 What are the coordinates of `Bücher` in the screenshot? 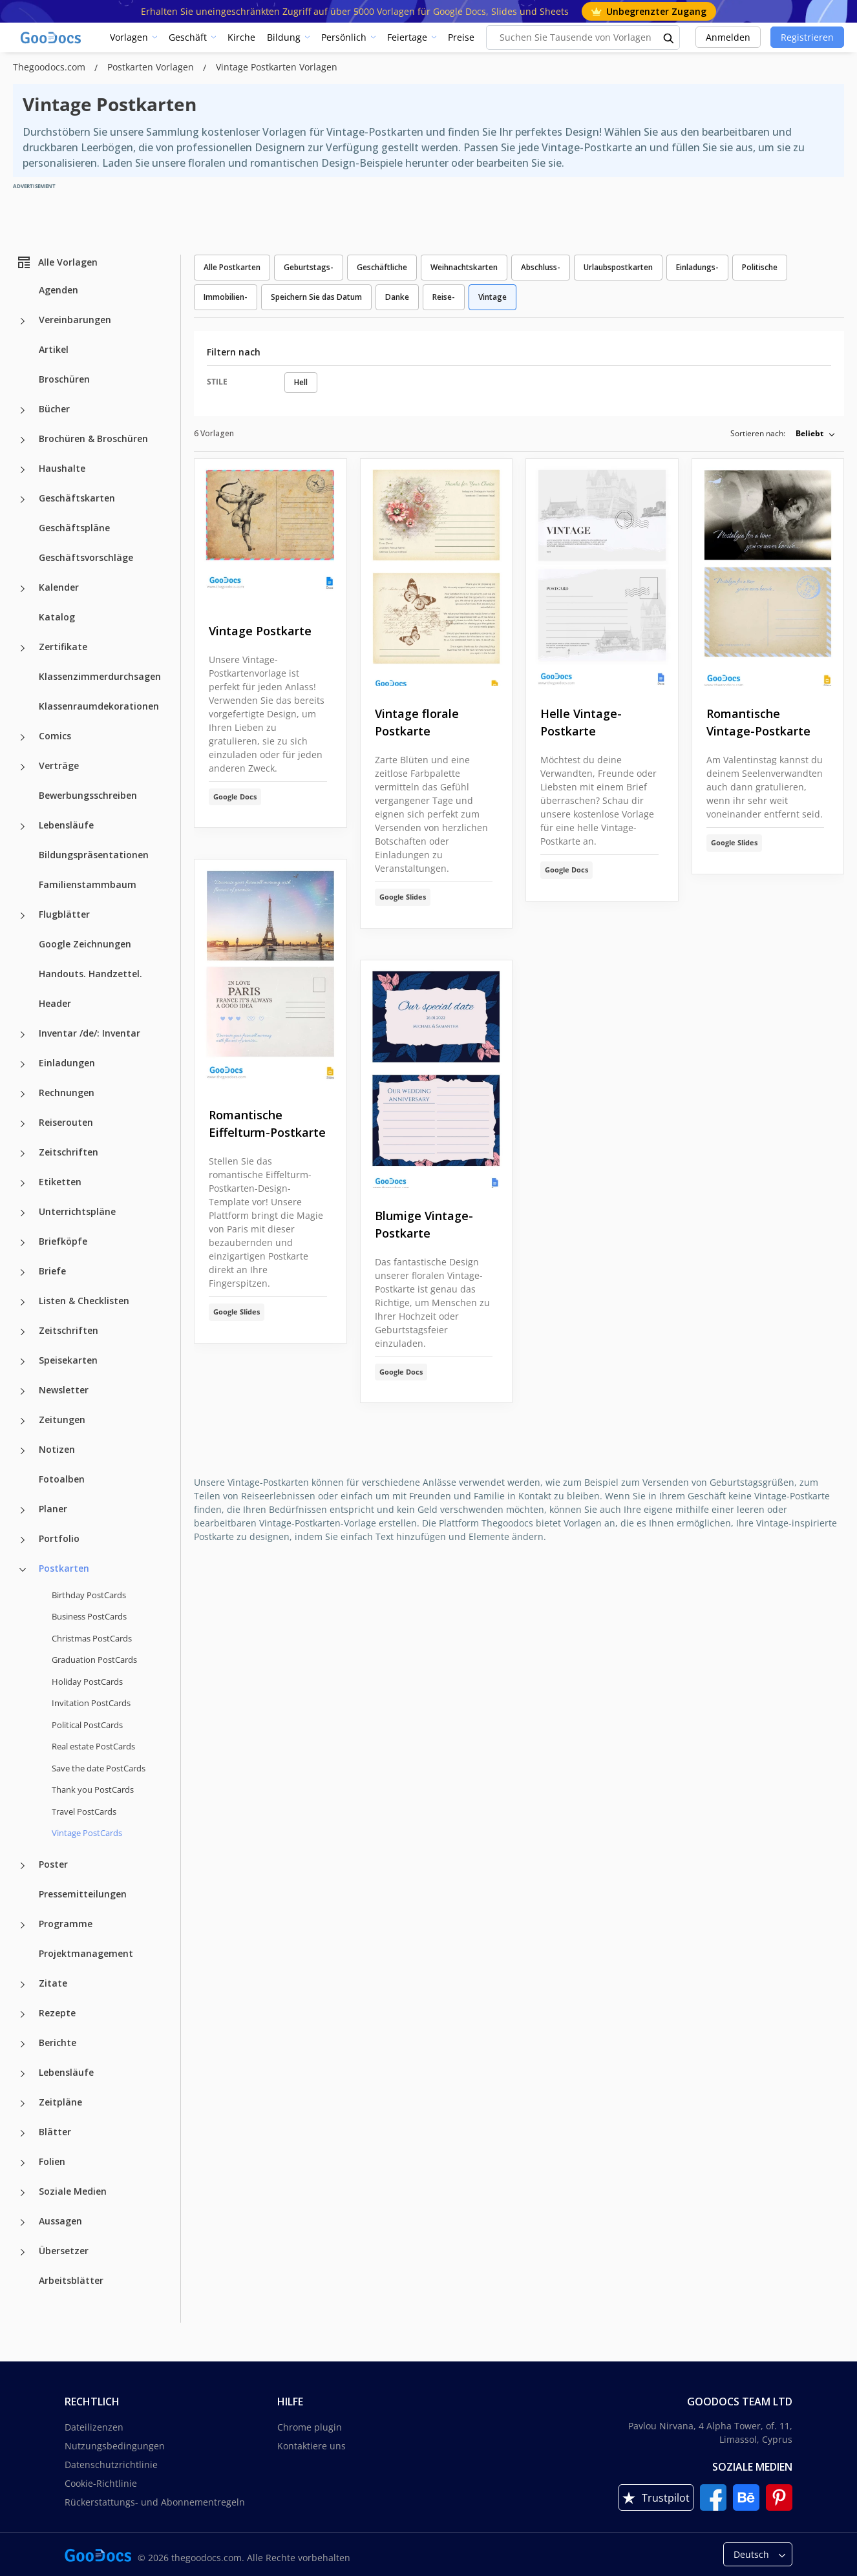 It's located at (54, 409).